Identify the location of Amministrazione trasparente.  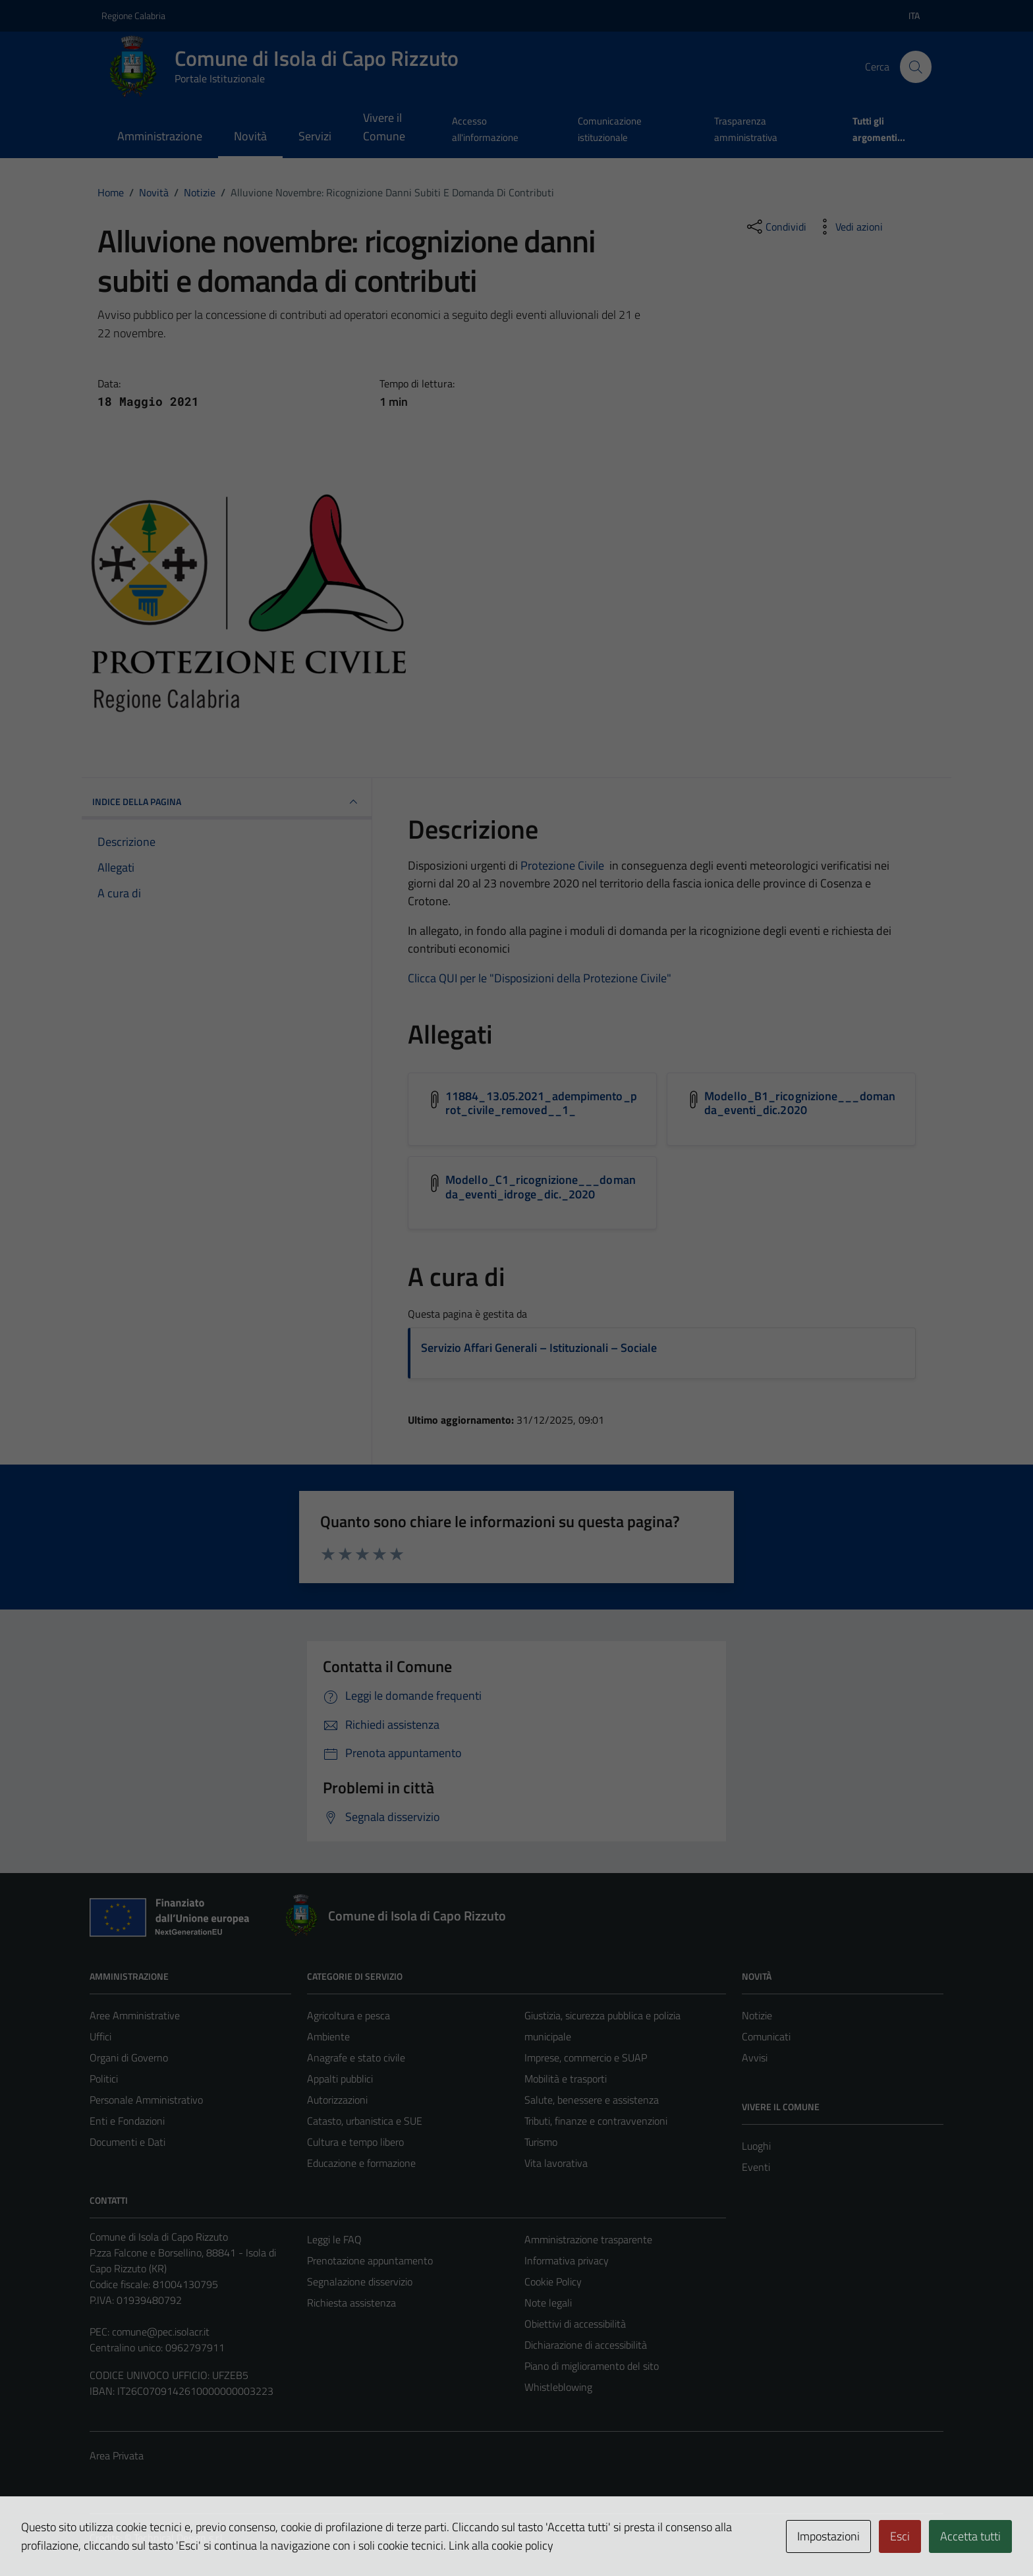
(588, 2239).